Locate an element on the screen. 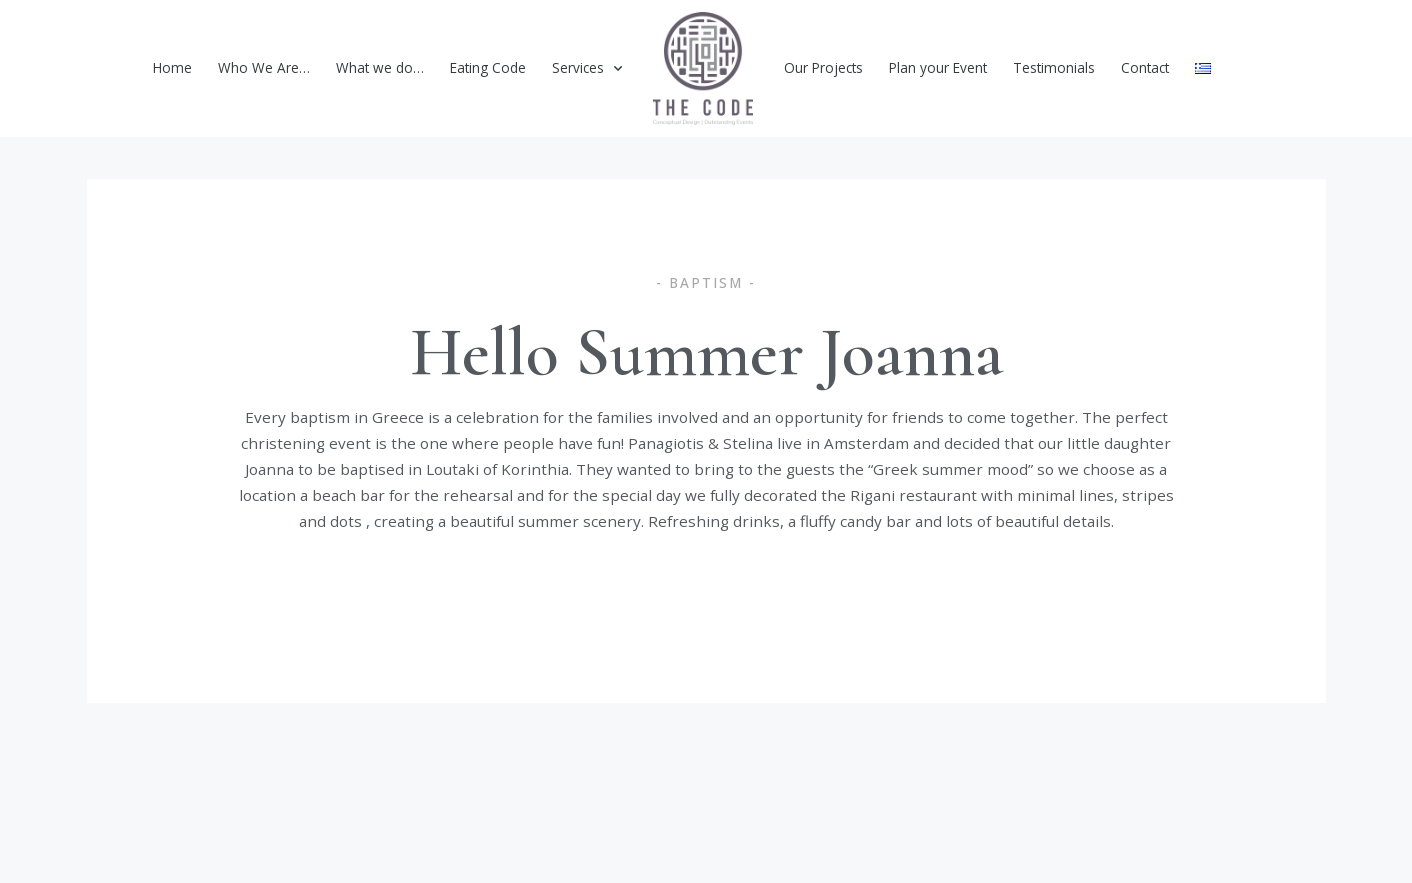  Eating Code is located at coordinates (488, 67).